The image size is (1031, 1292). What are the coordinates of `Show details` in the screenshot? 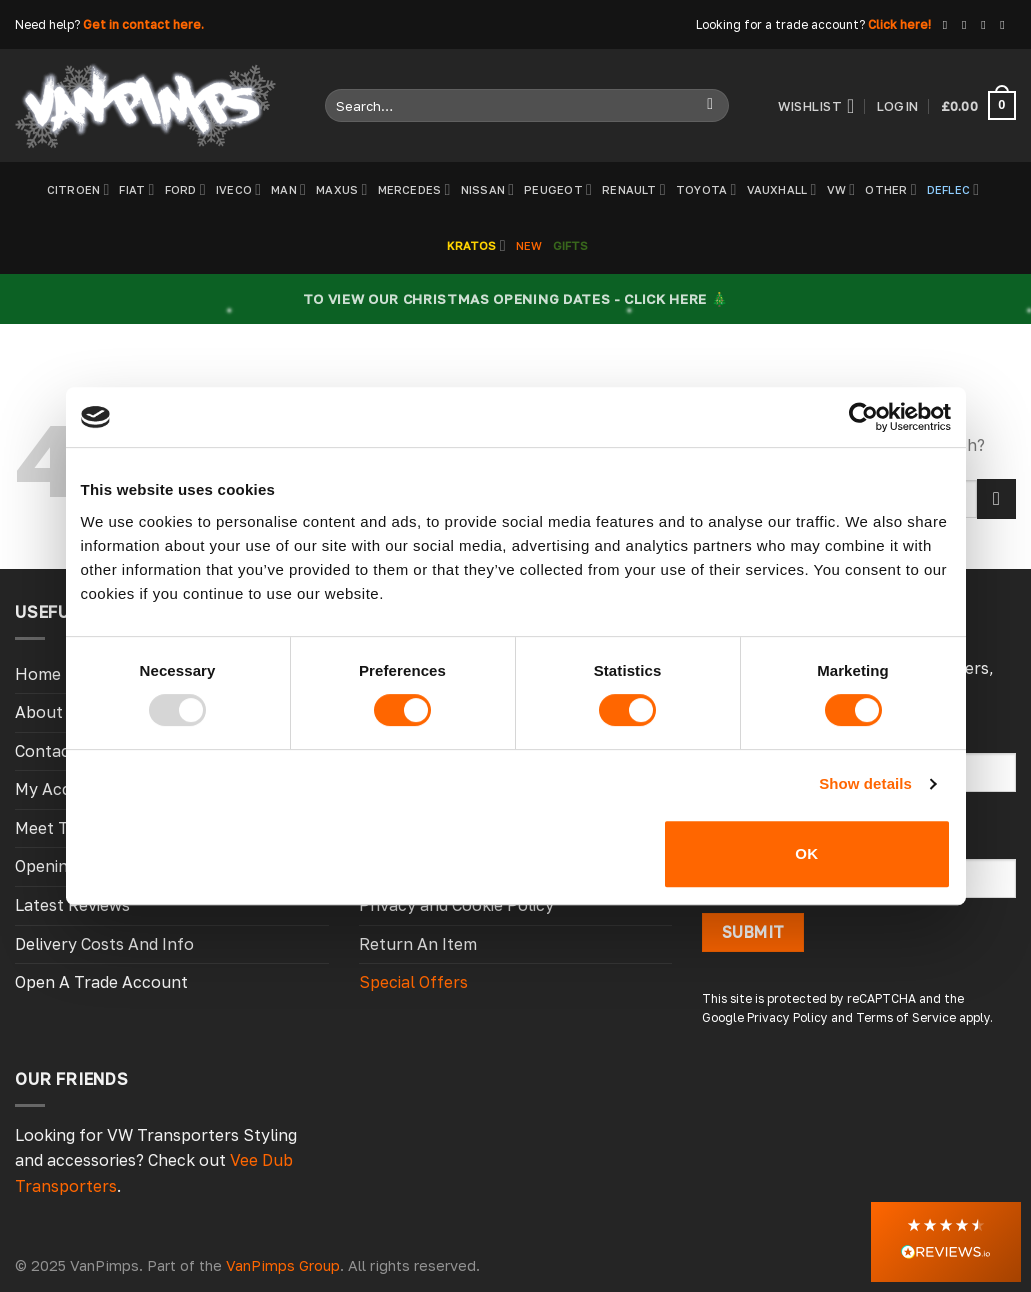 It's located at (865, 783).